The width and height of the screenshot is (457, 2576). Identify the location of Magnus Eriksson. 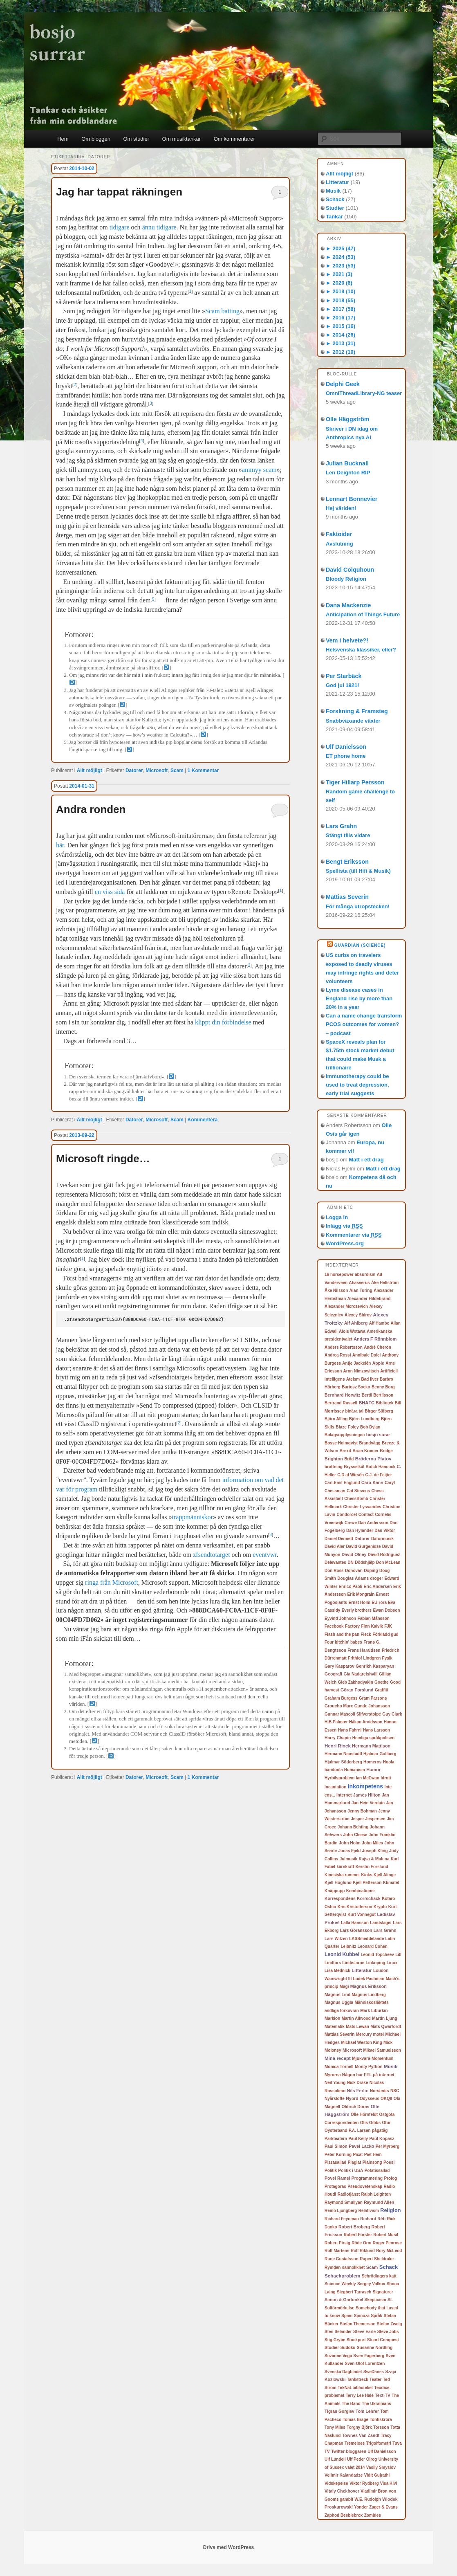
(368, 1986).